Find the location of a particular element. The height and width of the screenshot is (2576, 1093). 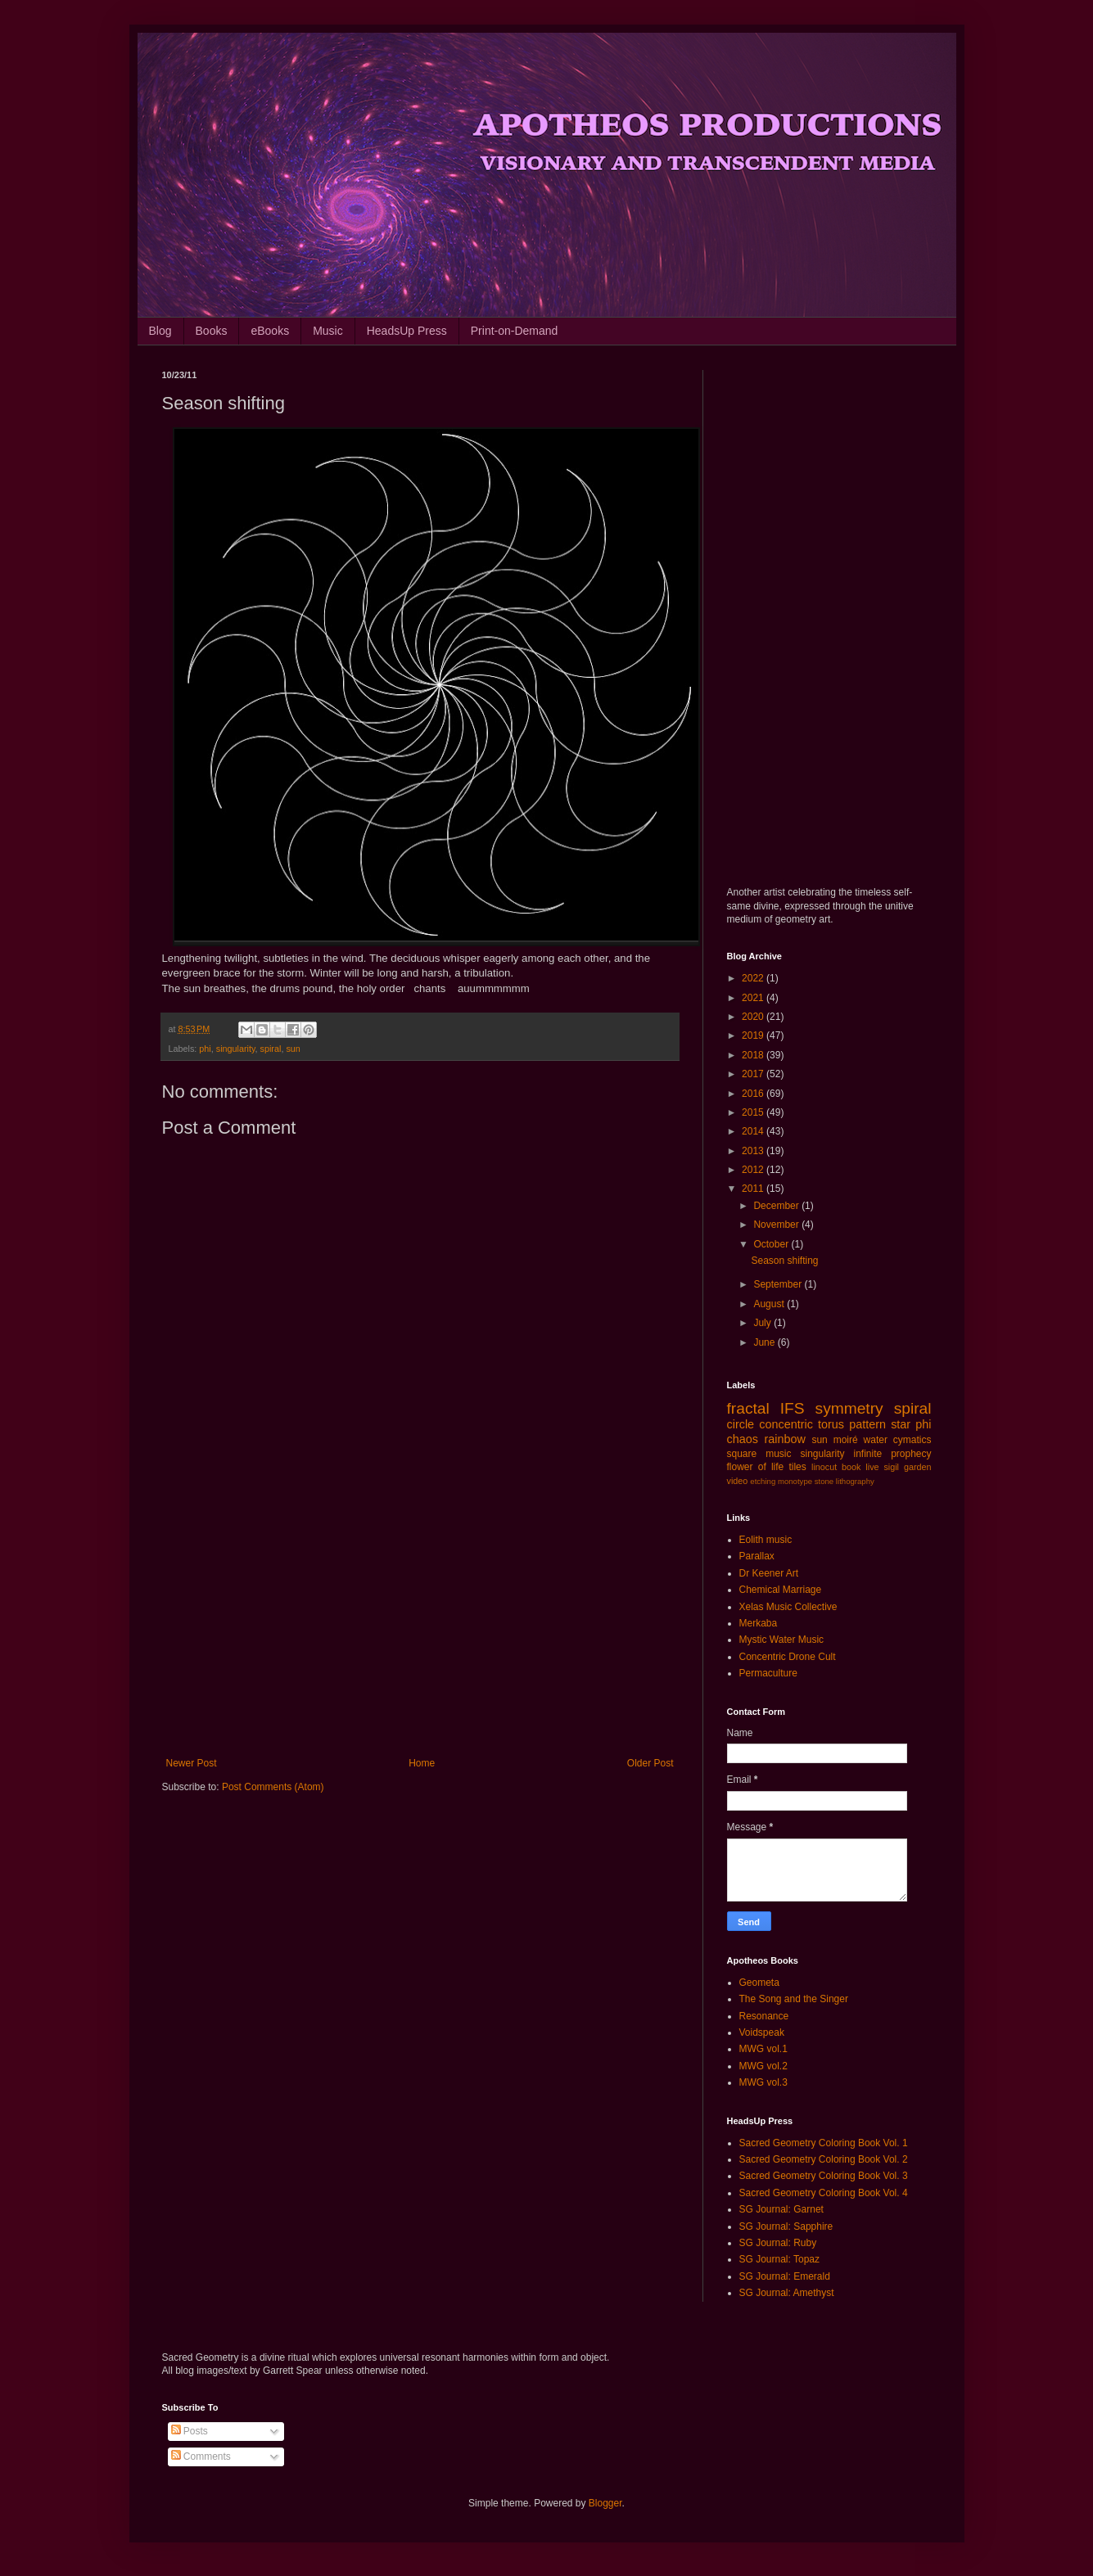

Resonance is located at coordinates (764, 2016).